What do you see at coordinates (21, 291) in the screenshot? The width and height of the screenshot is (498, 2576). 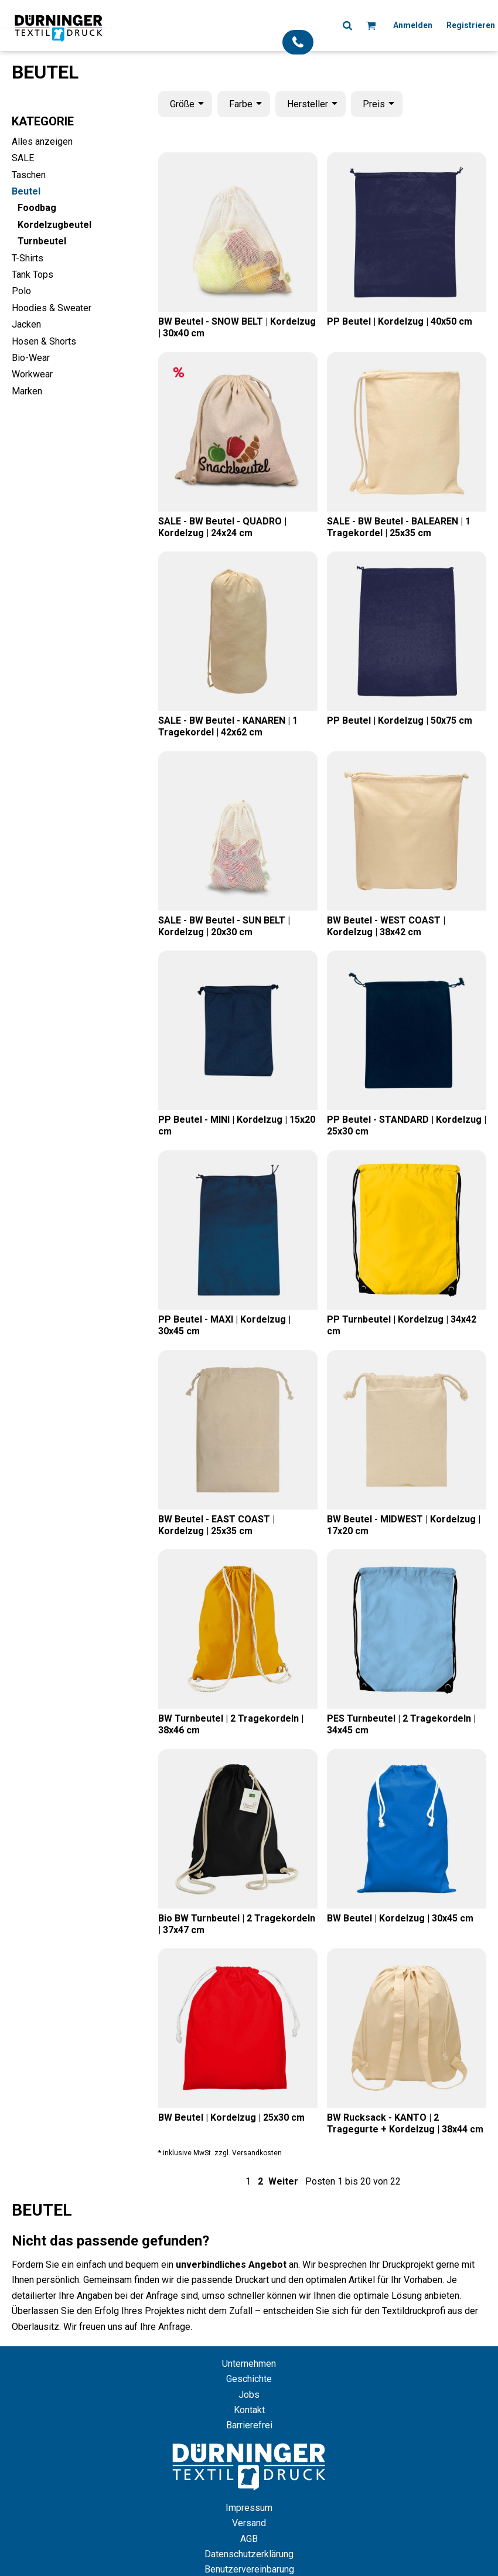 I see `Polo` at bounding box center [21, 291].